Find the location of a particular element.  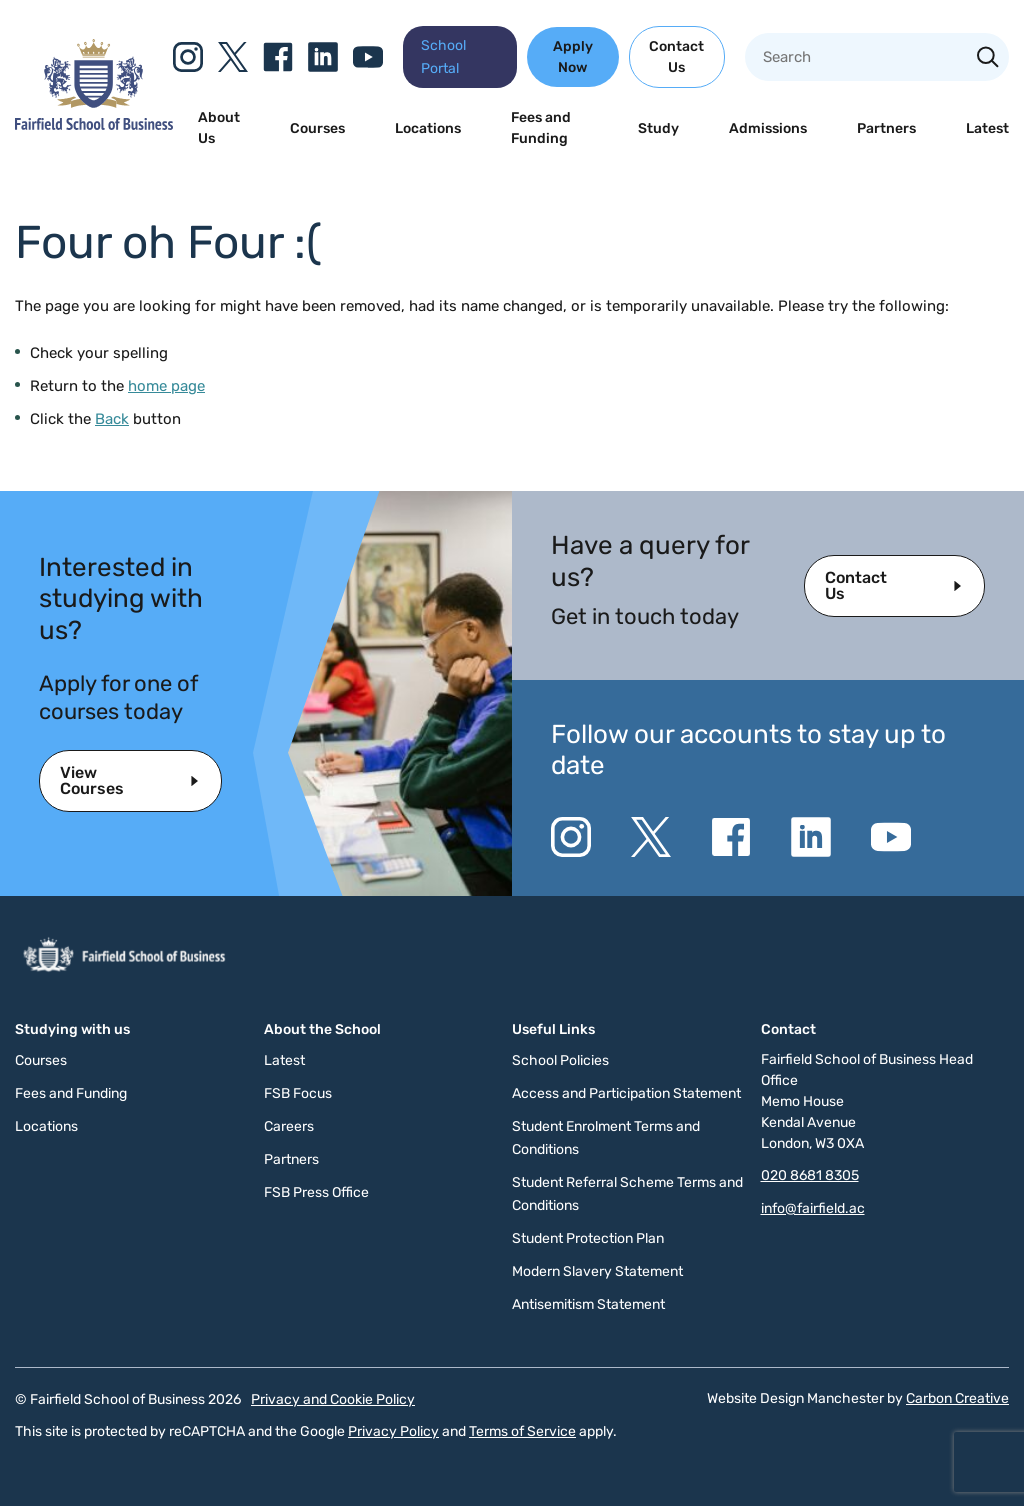

Locations is located at coordinates (428, 128).